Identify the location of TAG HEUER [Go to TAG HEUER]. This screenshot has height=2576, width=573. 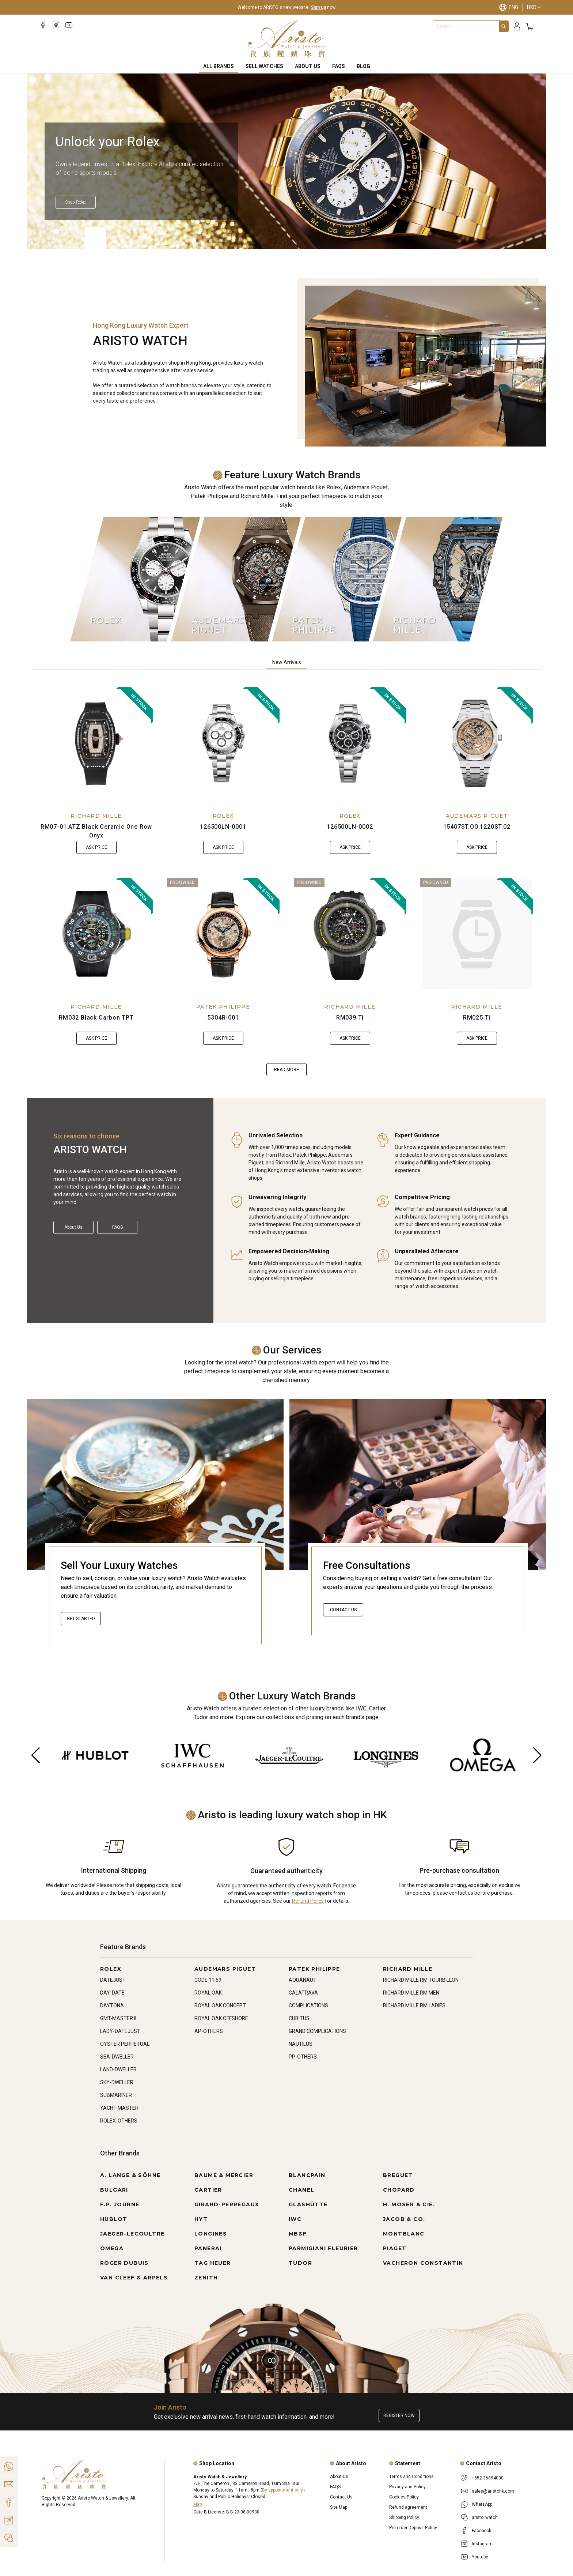
(212, 2263).